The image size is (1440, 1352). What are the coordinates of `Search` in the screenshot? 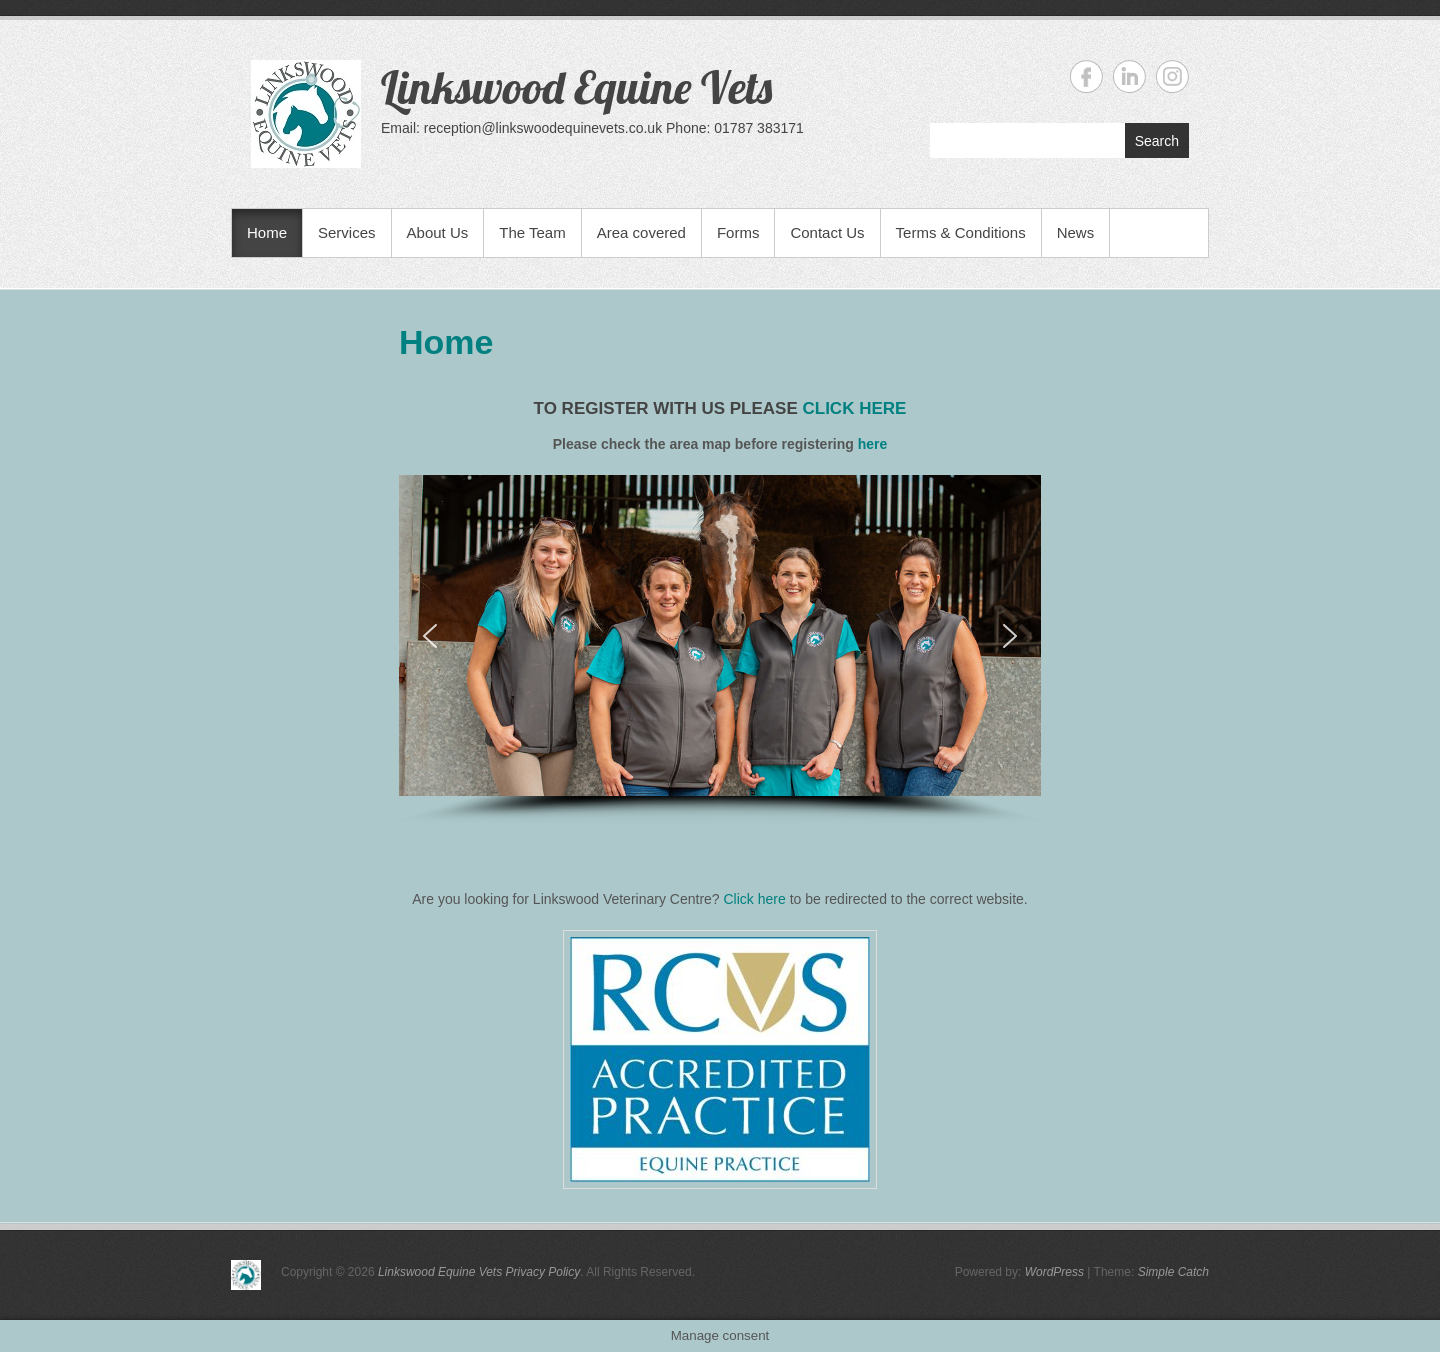 It's located at (1157, 141).